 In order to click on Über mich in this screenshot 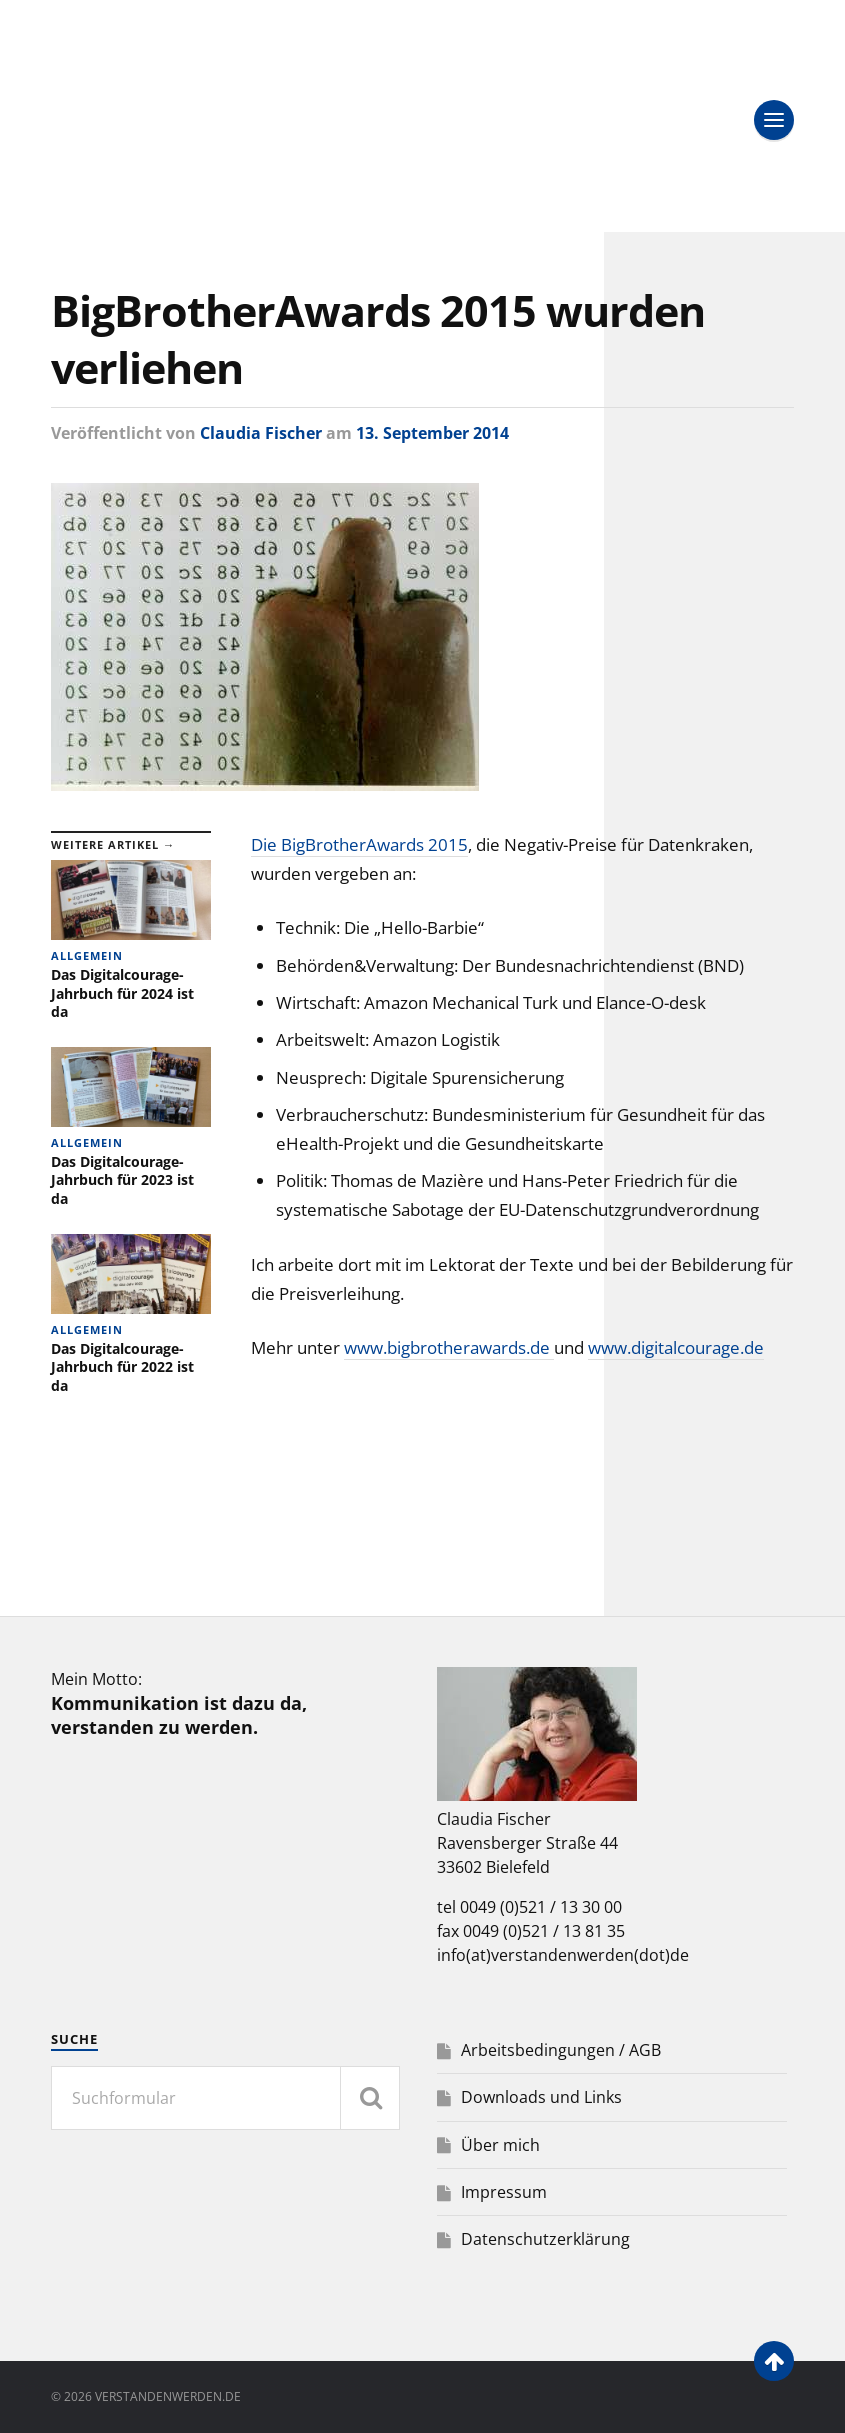, I will do `click(500, 2145)`.